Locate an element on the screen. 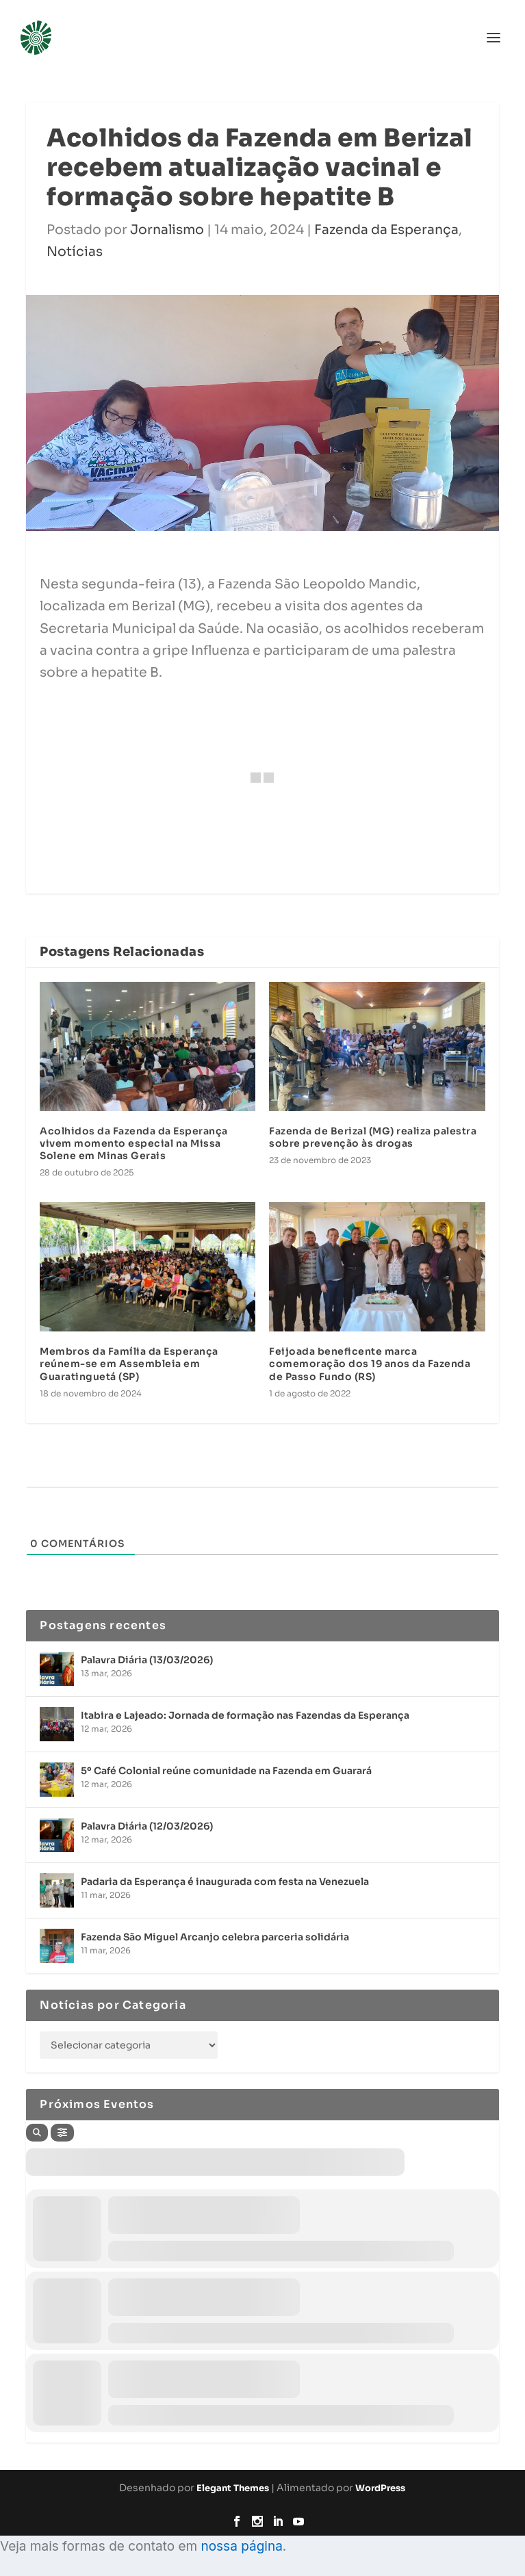 The image size is (525, 2576). Itabira e Lajeado: Jornada de formação nas Fazendas da Esperança is located at coordinates (245, 1715).